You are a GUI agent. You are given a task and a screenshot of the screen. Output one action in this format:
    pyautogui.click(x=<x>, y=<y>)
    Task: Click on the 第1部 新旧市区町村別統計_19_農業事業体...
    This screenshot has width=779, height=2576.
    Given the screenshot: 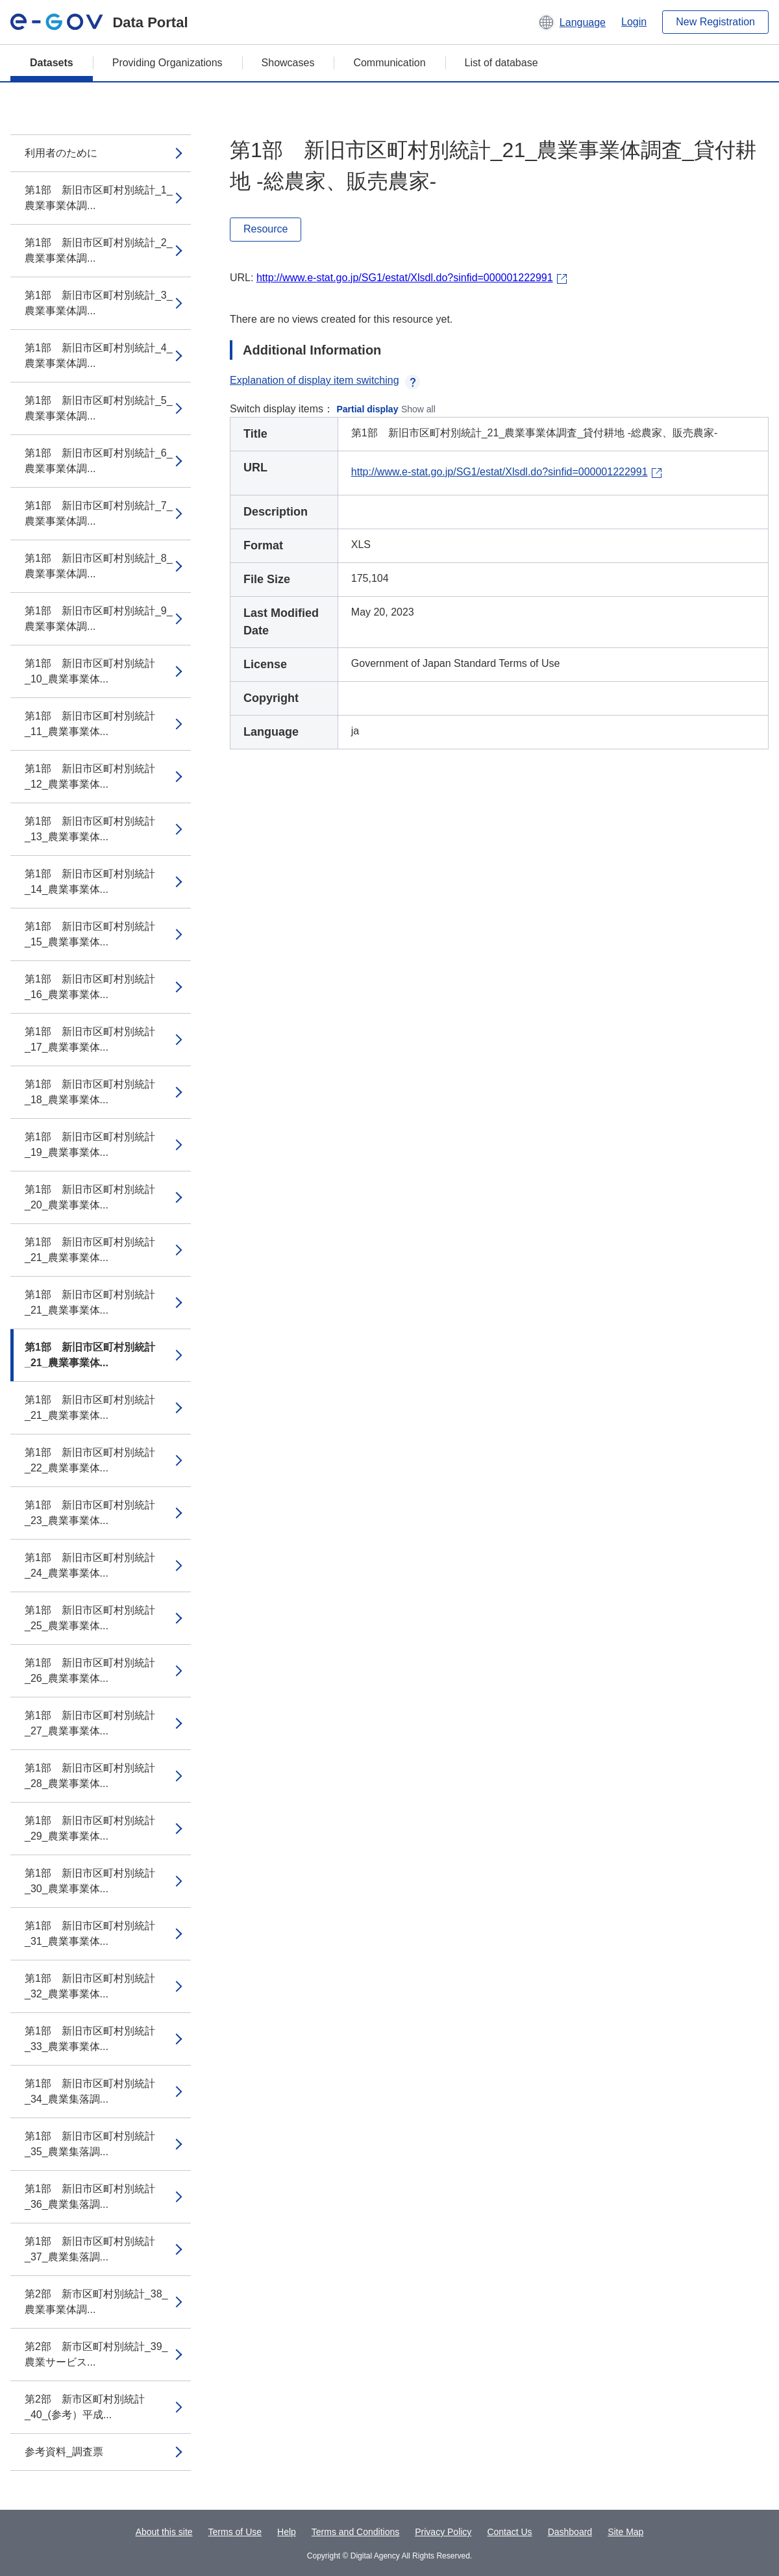 What is the action you would take?
    pyautogui.click(x=90, y=1144)
    